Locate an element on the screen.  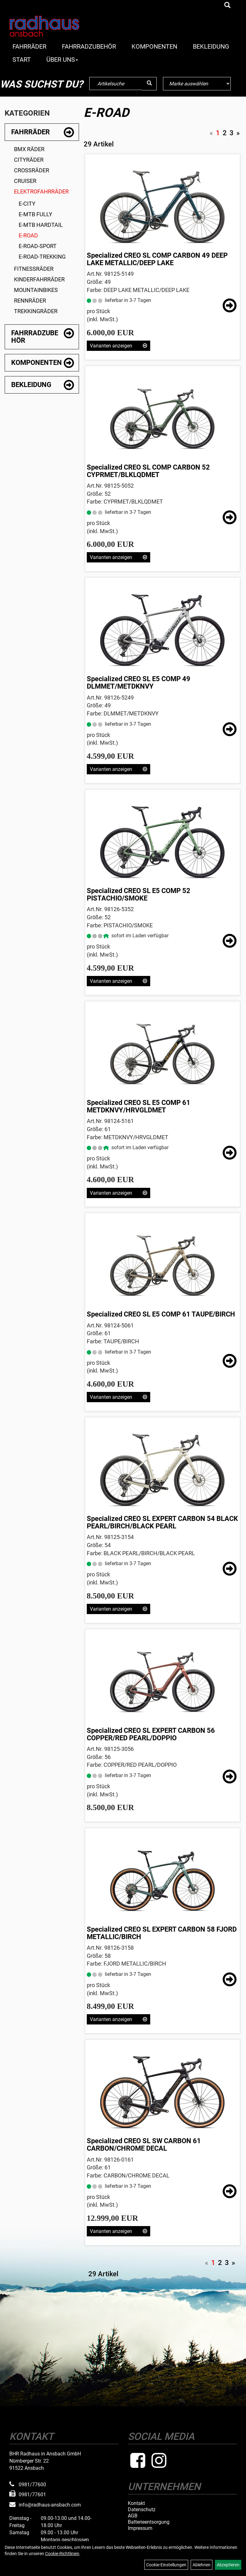
Cookie-Richtlinien is located at coordinates (62, 2553).